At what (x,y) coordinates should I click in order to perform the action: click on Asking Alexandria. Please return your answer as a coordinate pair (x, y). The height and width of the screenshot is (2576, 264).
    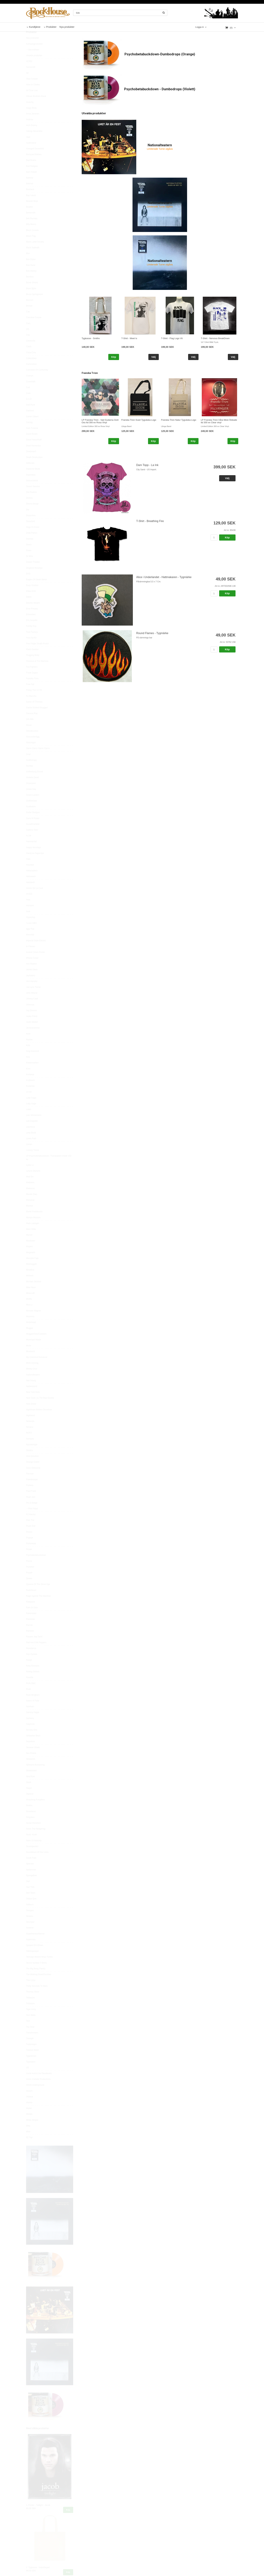
    Looking at the image, I should click on (34, 139).